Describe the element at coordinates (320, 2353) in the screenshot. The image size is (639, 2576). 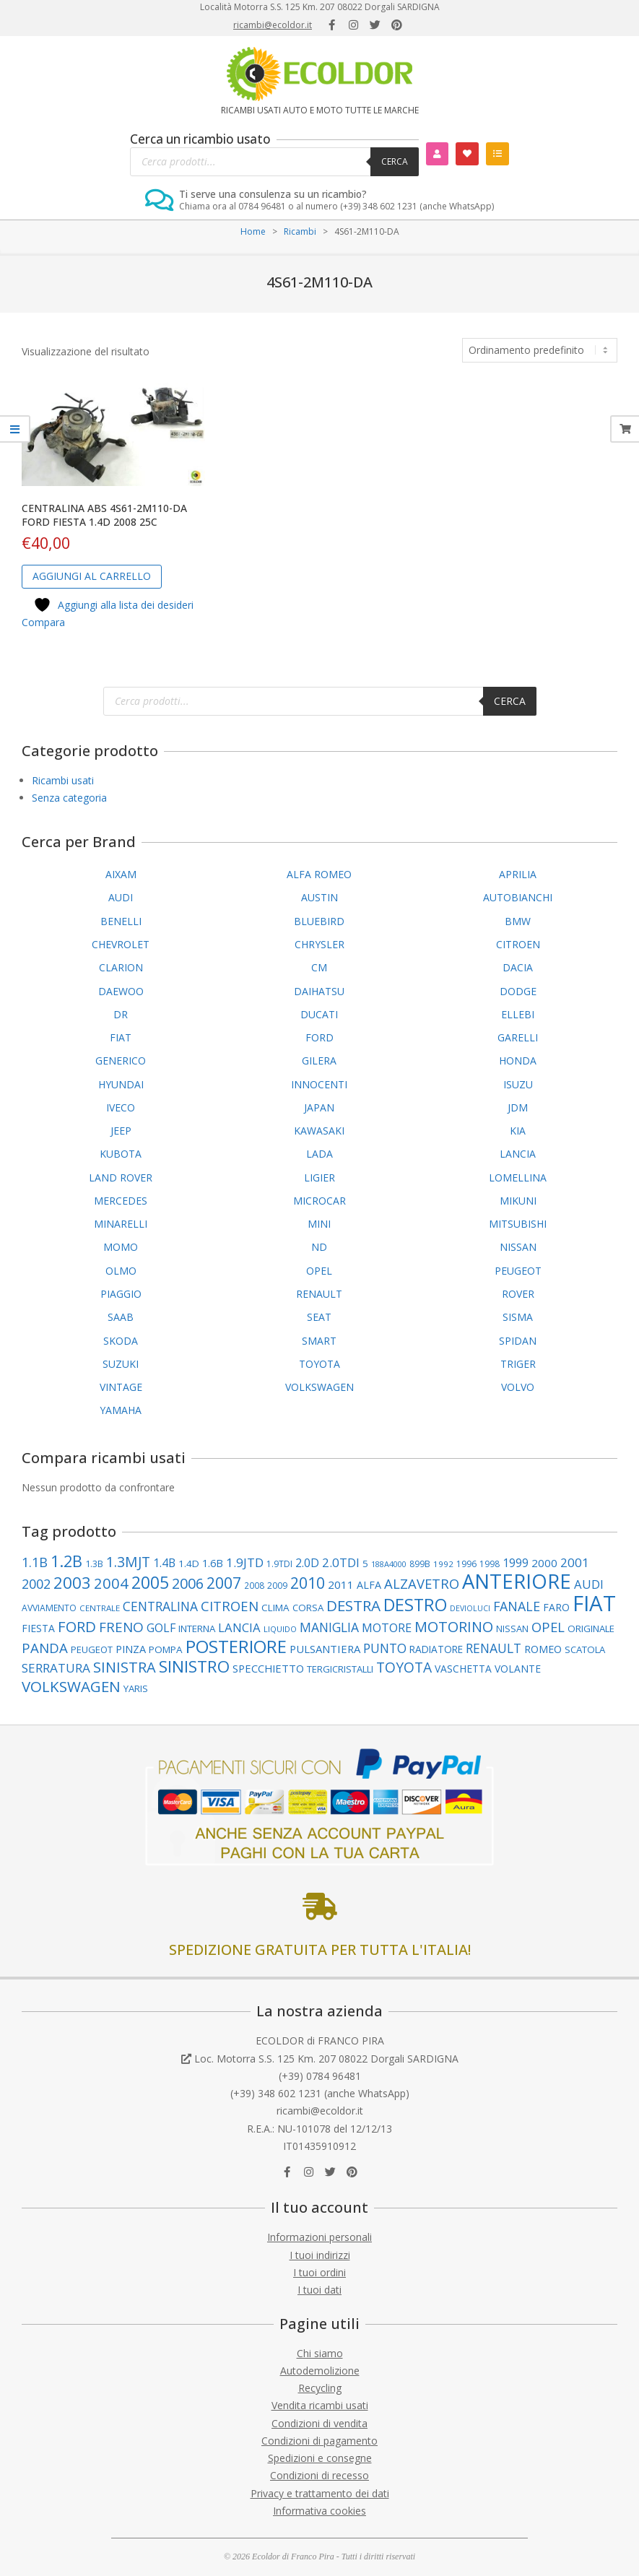
I see `Chi siamo` at that location.